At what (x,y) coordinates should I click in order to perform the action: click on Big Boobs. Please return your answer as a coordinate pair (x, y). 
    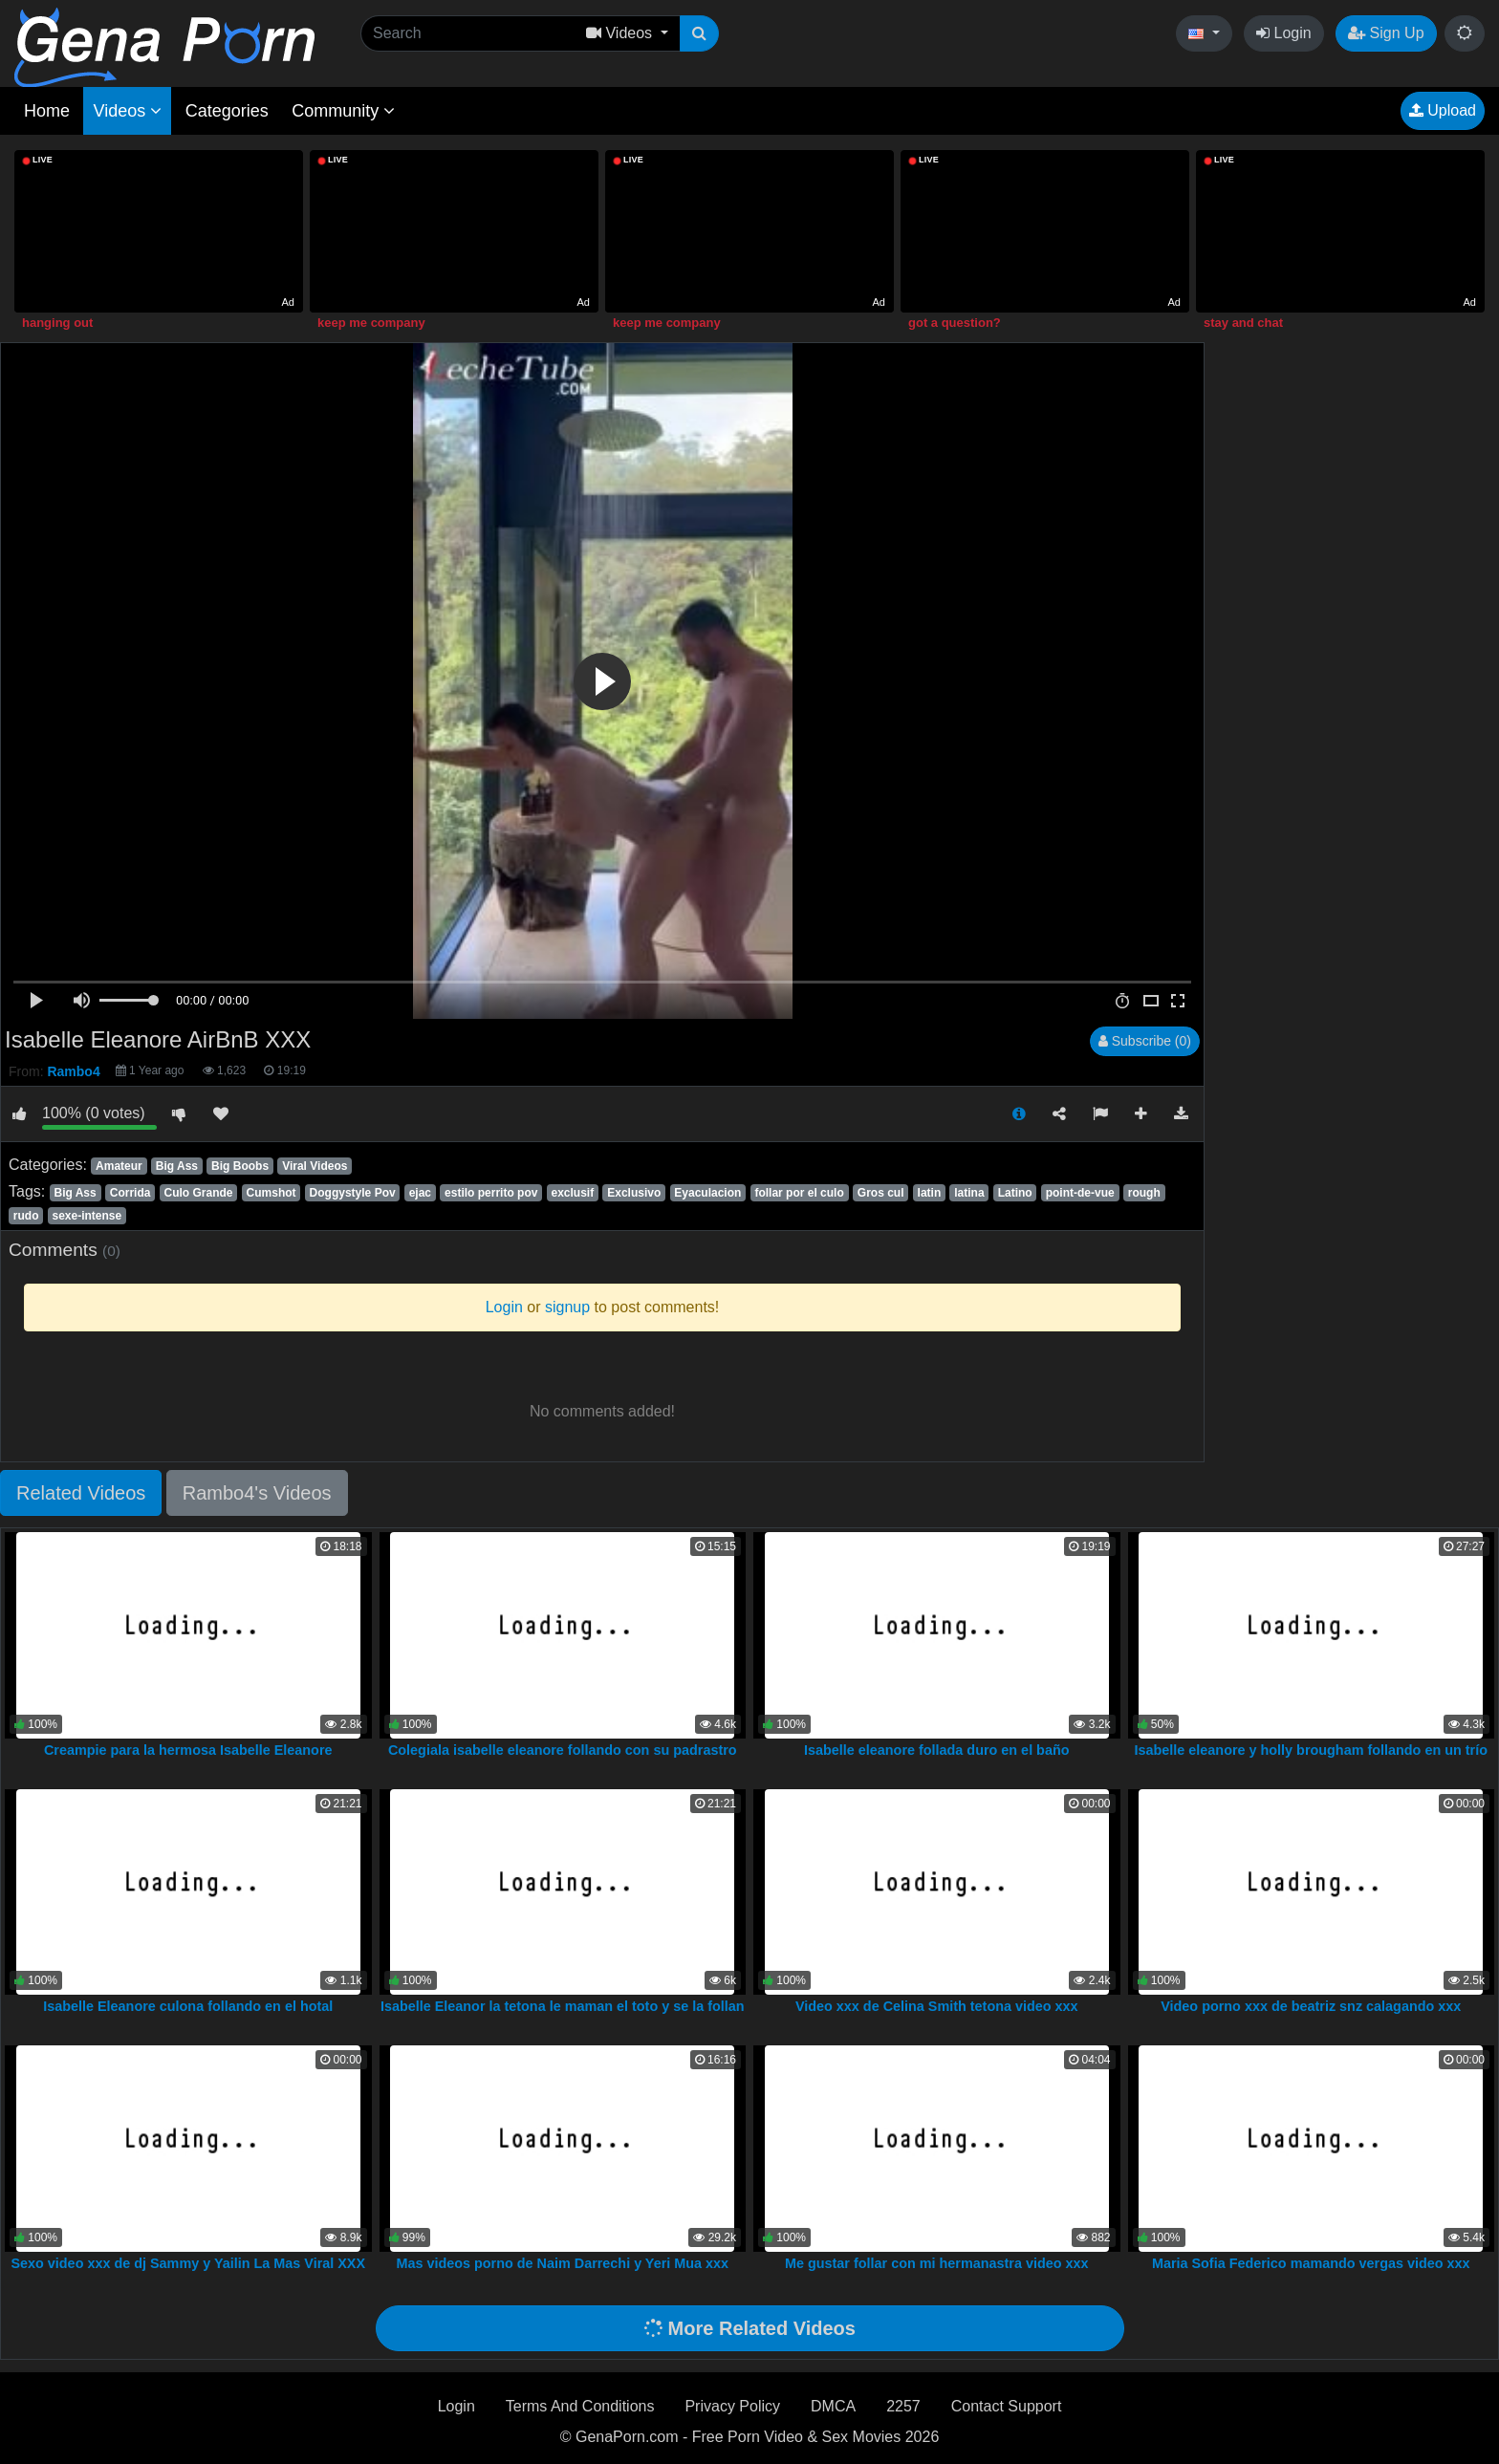
    Looking at the image, I should click on (240, 1166).